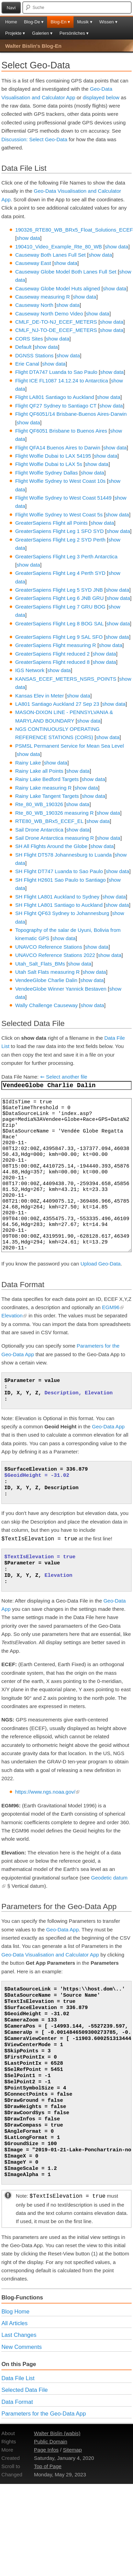 Image resolution: width=133 pixels, height=2576 pixels. Describe the element at coordinates (17, 2378) in the screenshot. I see `Data File List` at that location.